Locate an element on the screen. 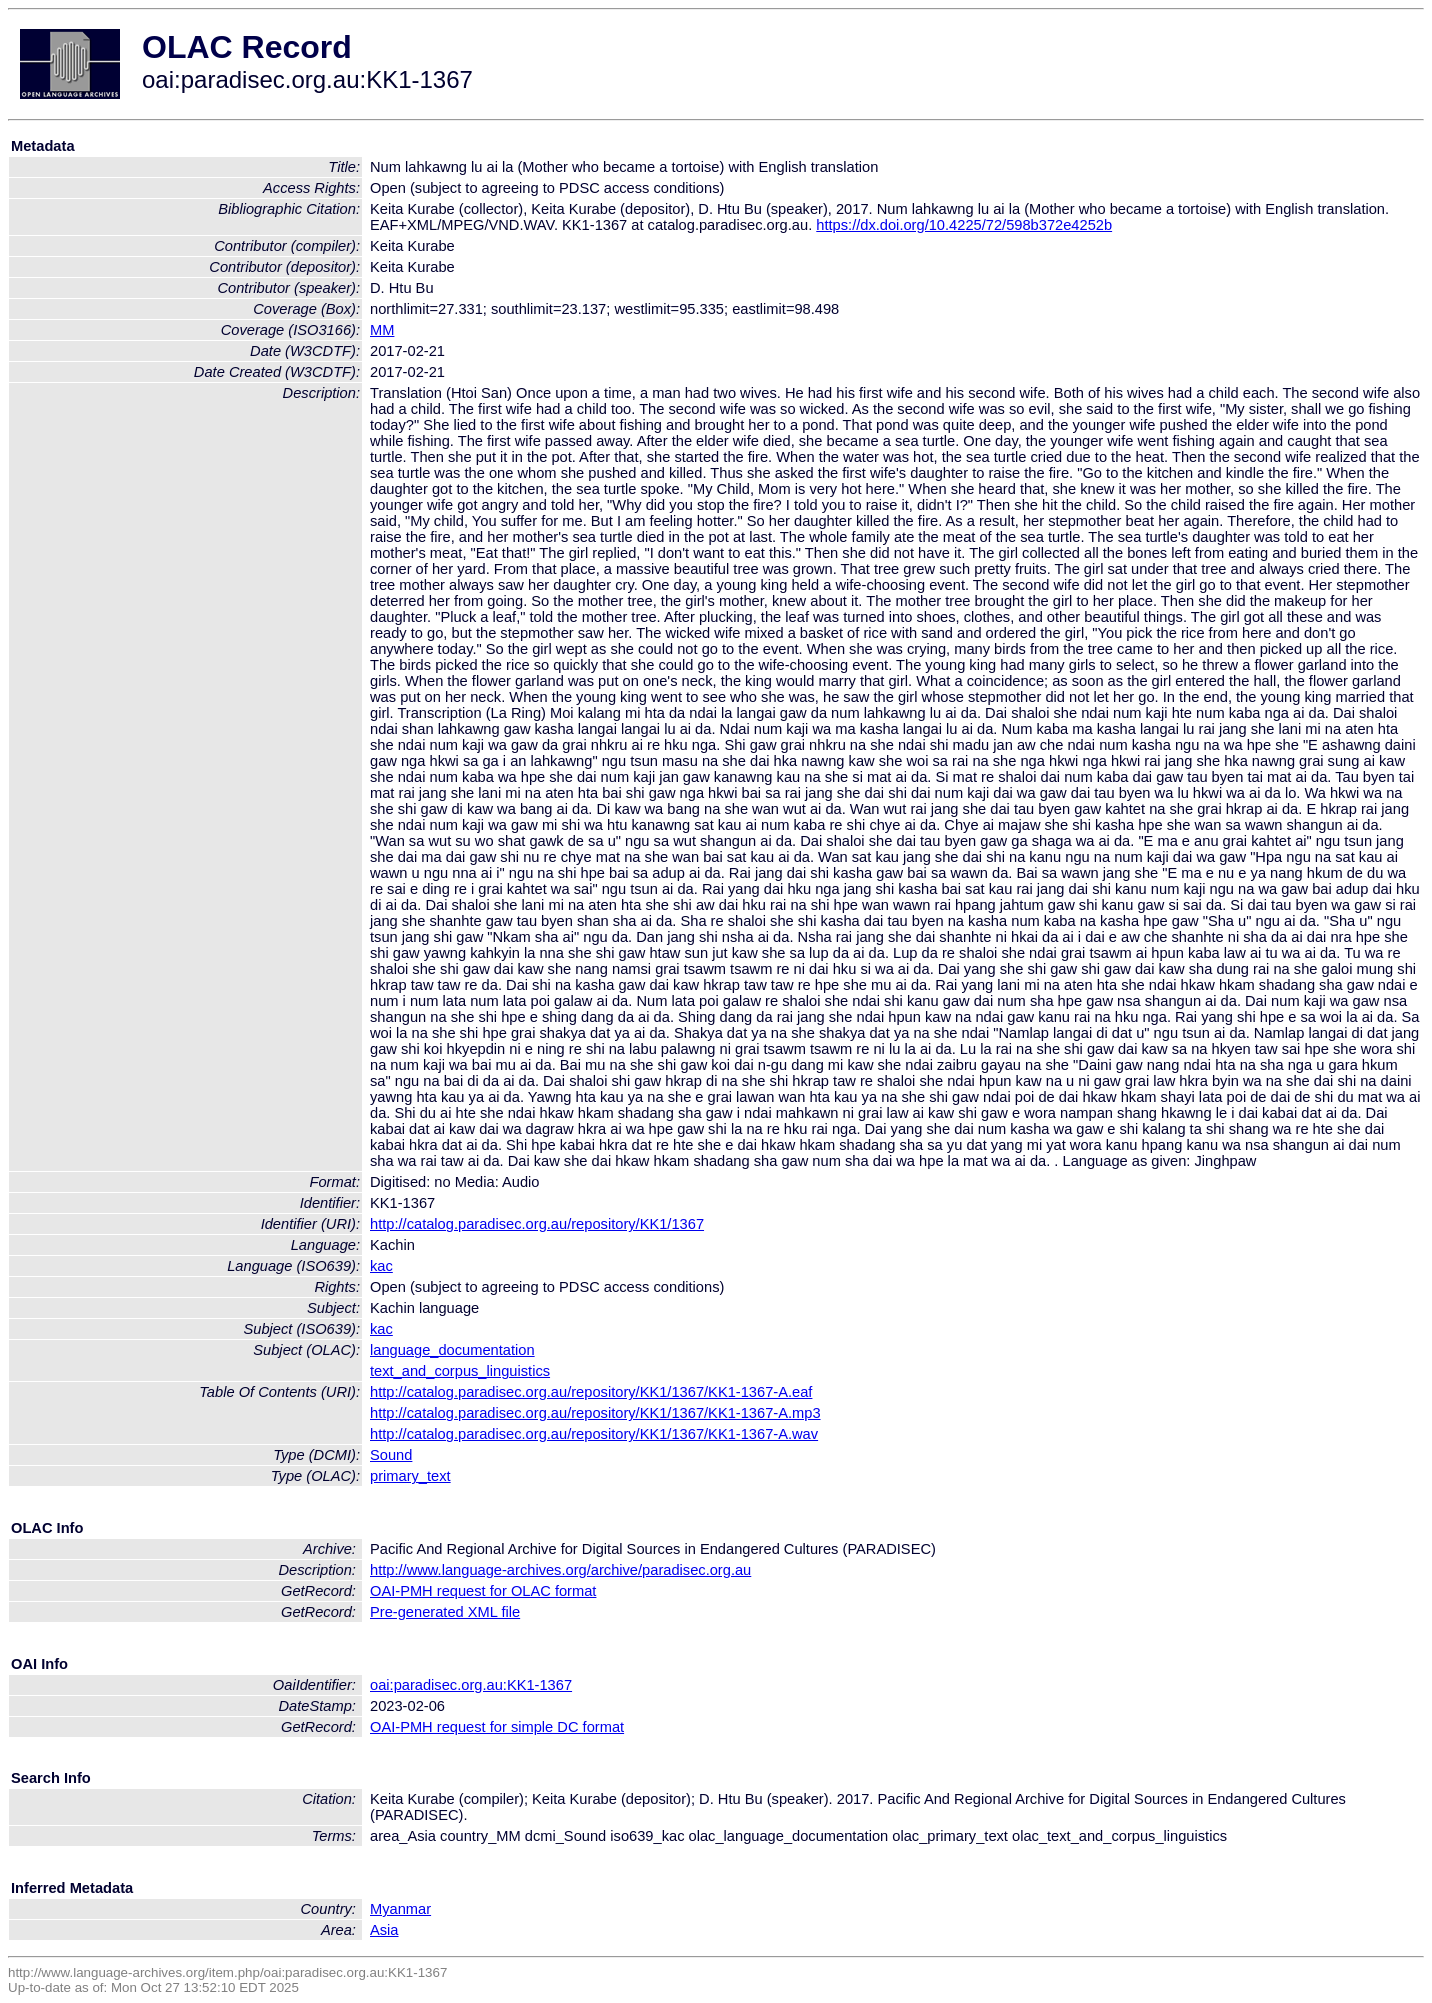 The height and width of the screenshot is (2003, 1432). Pre-generated XML file is located at coordinates (445, 1612).